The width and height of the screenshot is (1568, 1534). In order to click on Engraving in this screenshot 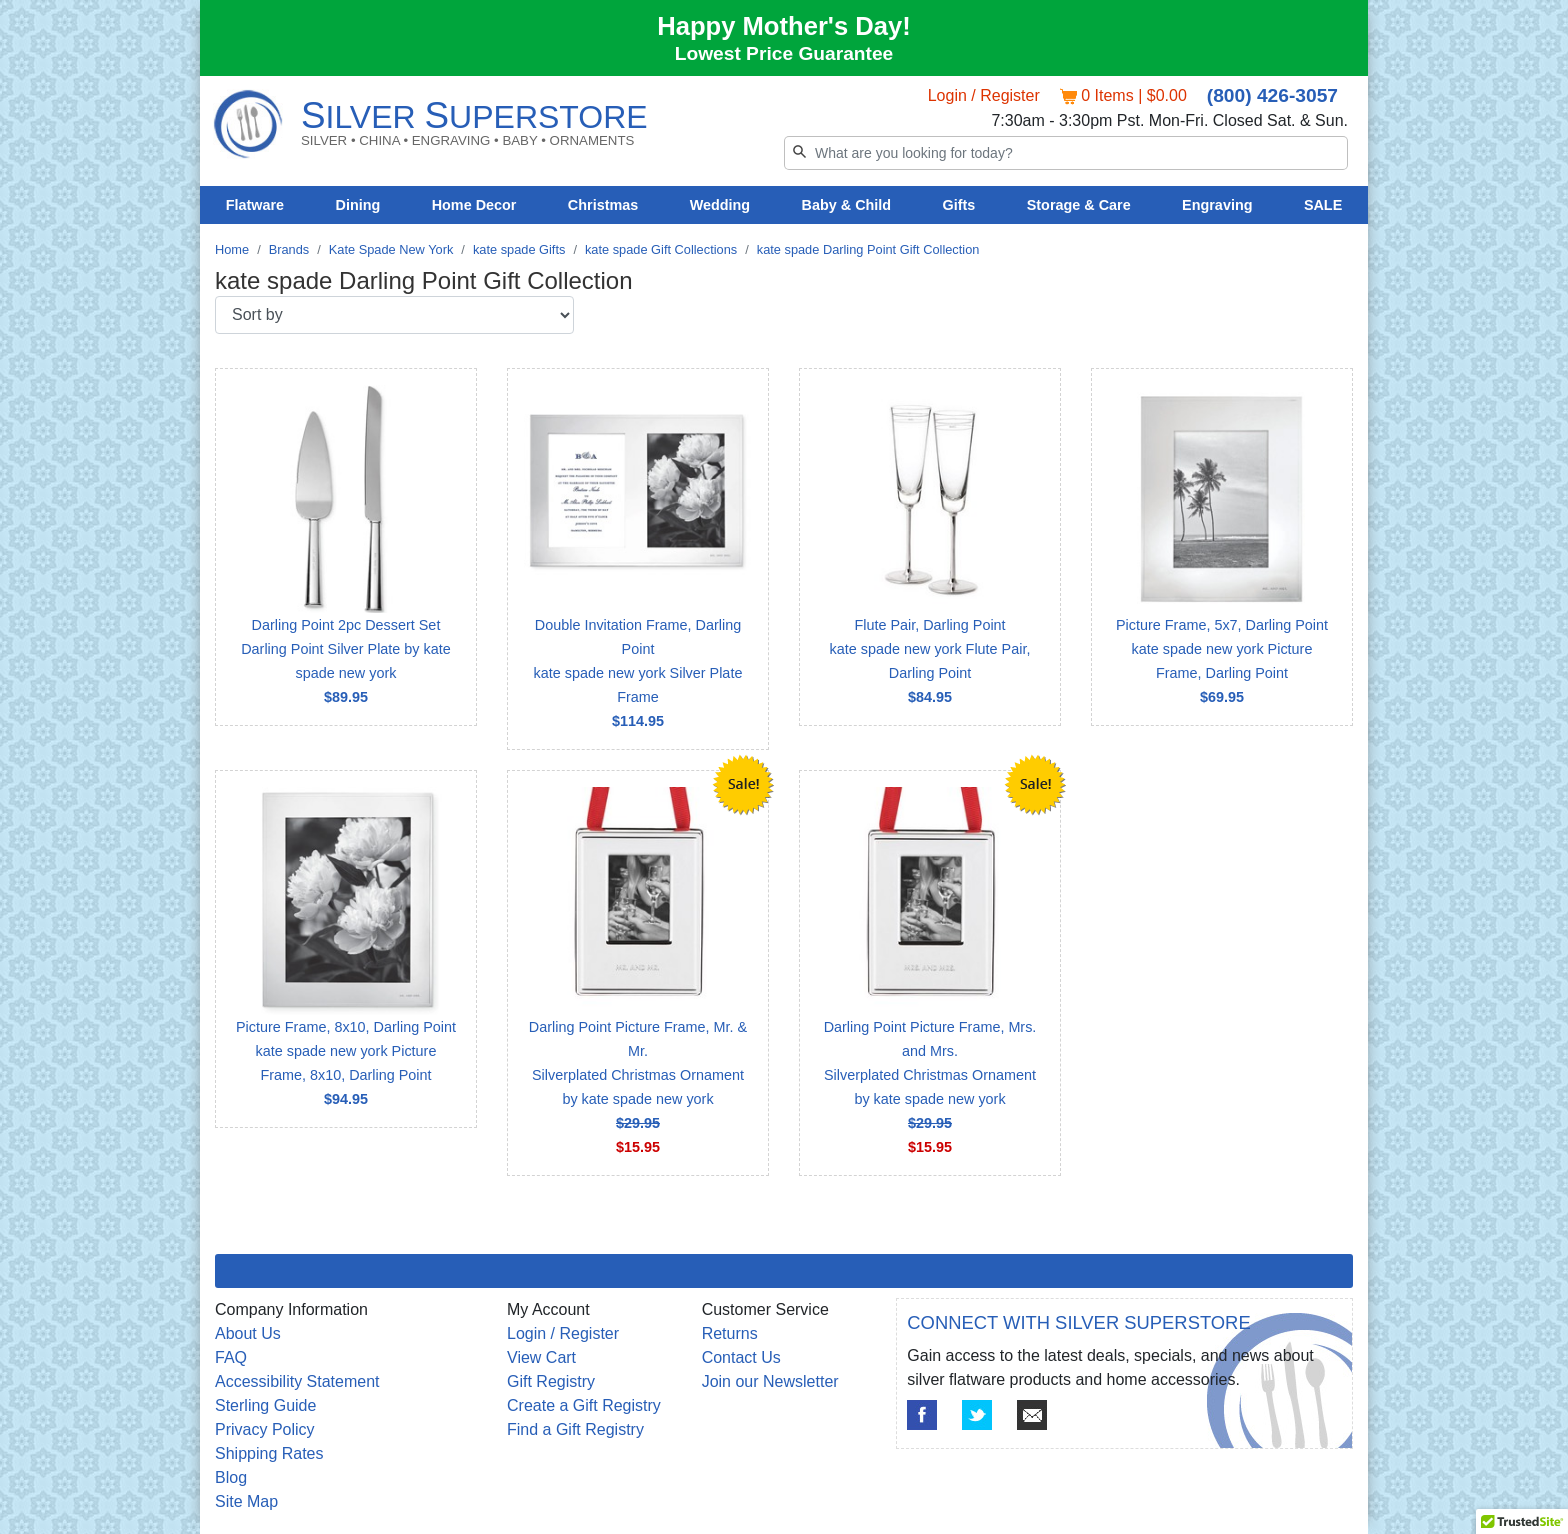, I will do `click(1217, 205)`.